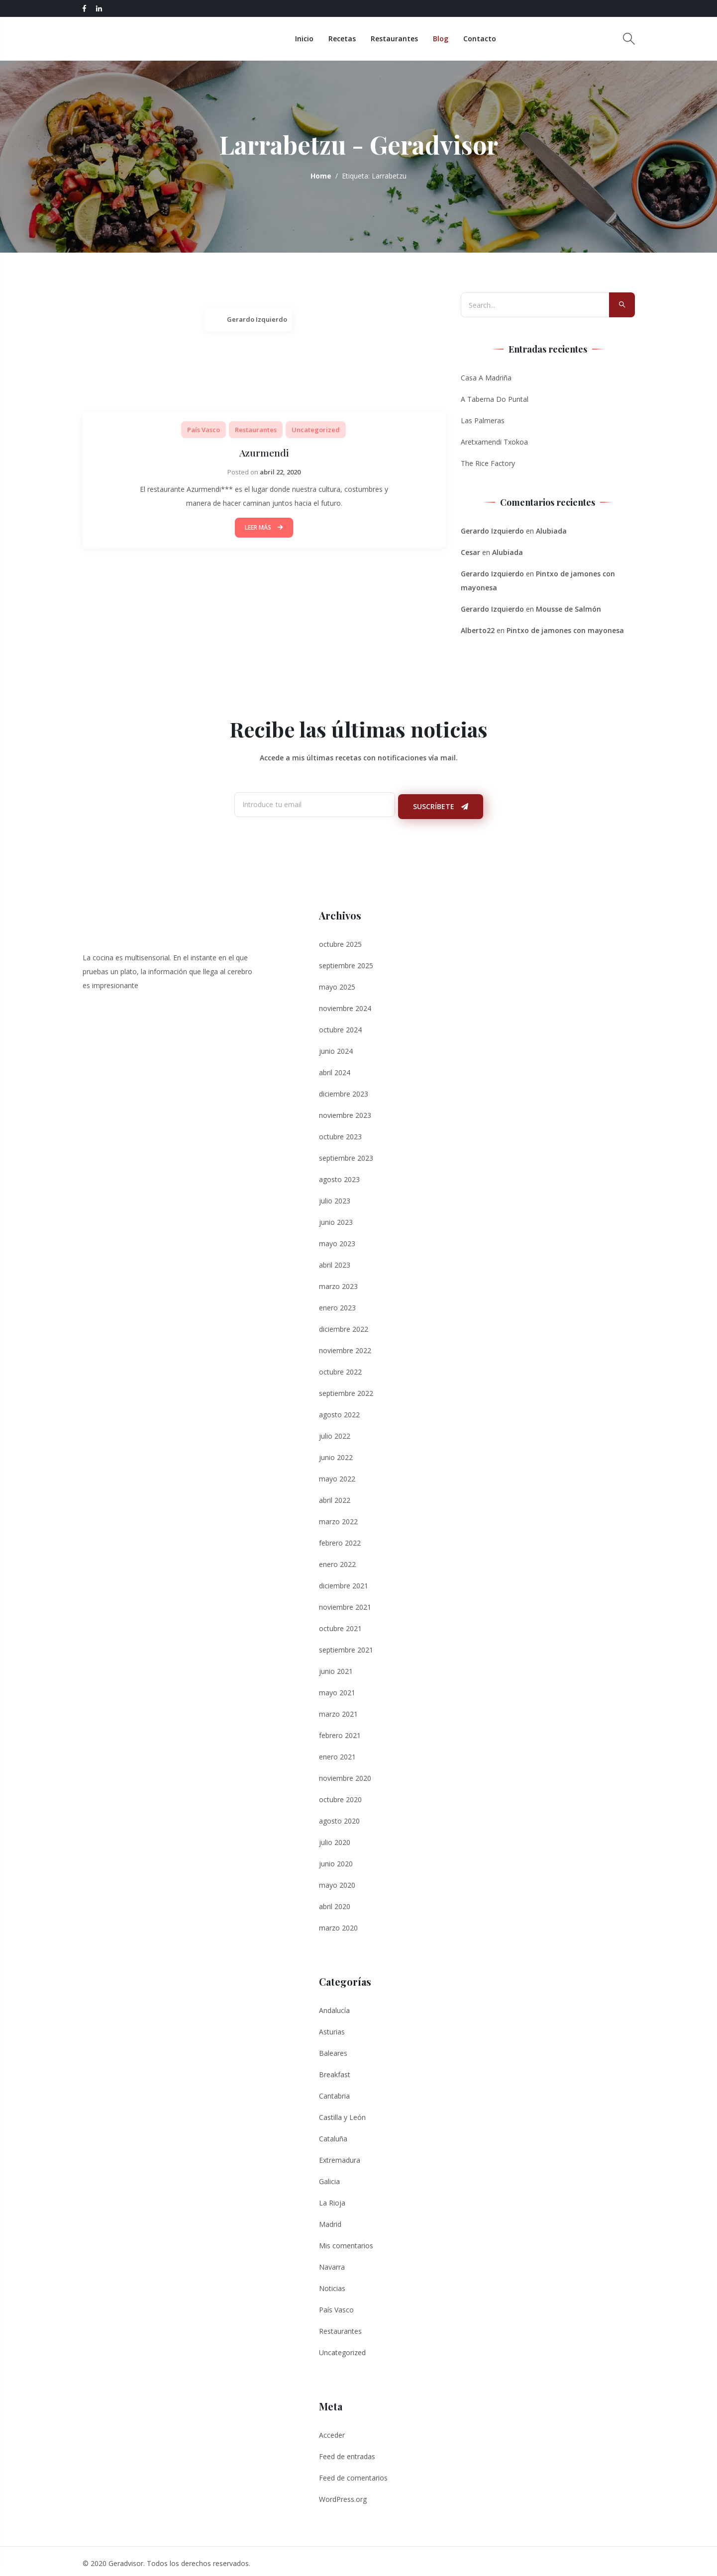  Describe the element at coordinates (314, 38) in the screenshot. I see `Inicio` at that location.